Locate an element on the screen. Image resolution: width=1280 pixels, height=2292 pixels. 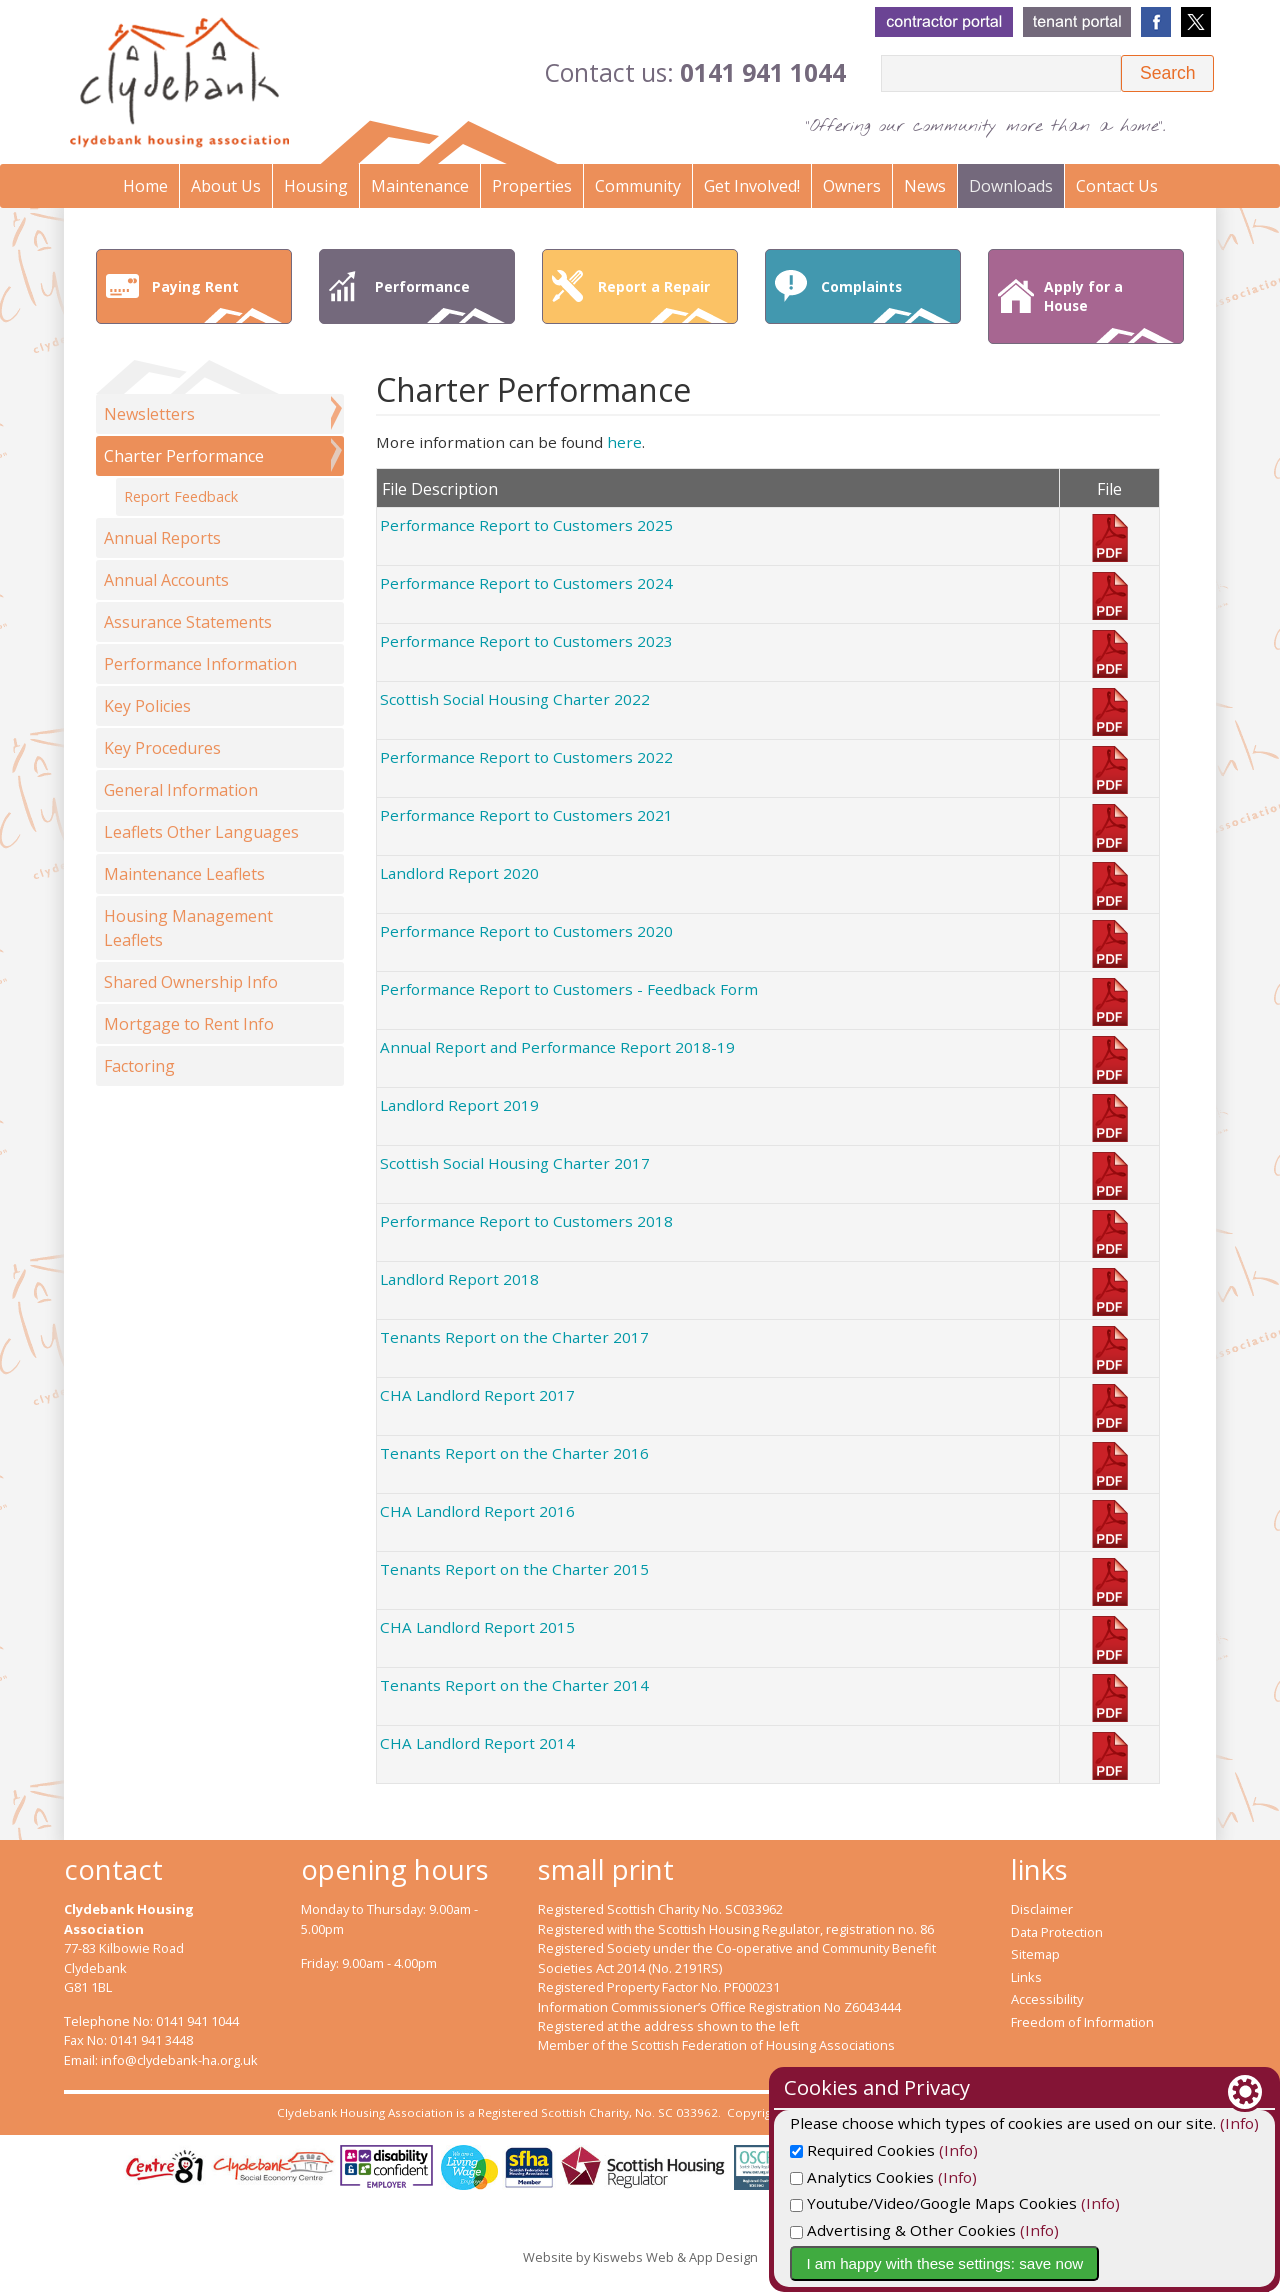
I am happy with these settings: save now is located at coordinates (1056, 2263).